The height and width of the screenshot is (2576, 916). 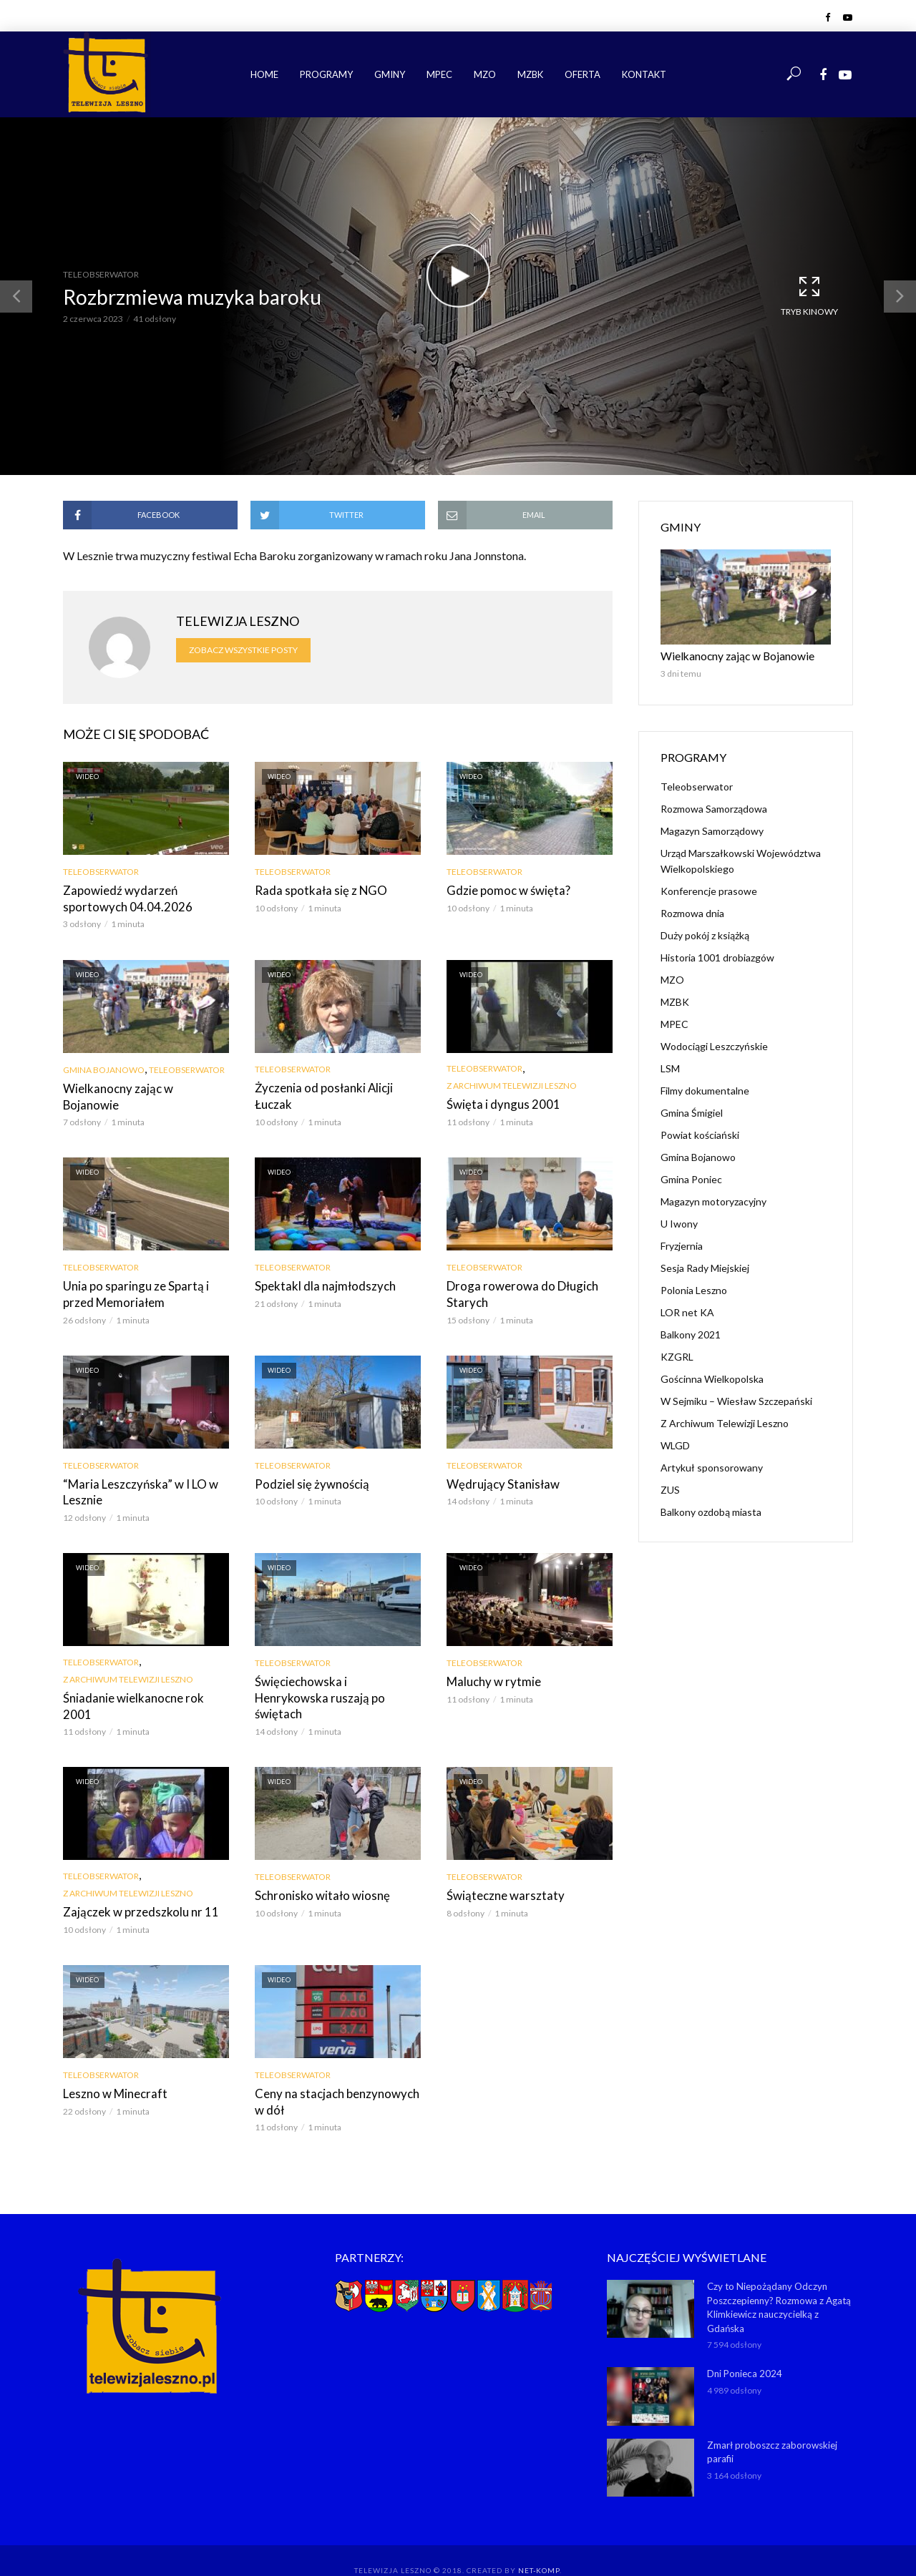 What do you see at coordinates (677, 1355) in the screenshot?
I see `KZGRL` at bounding box center [677, 1355].